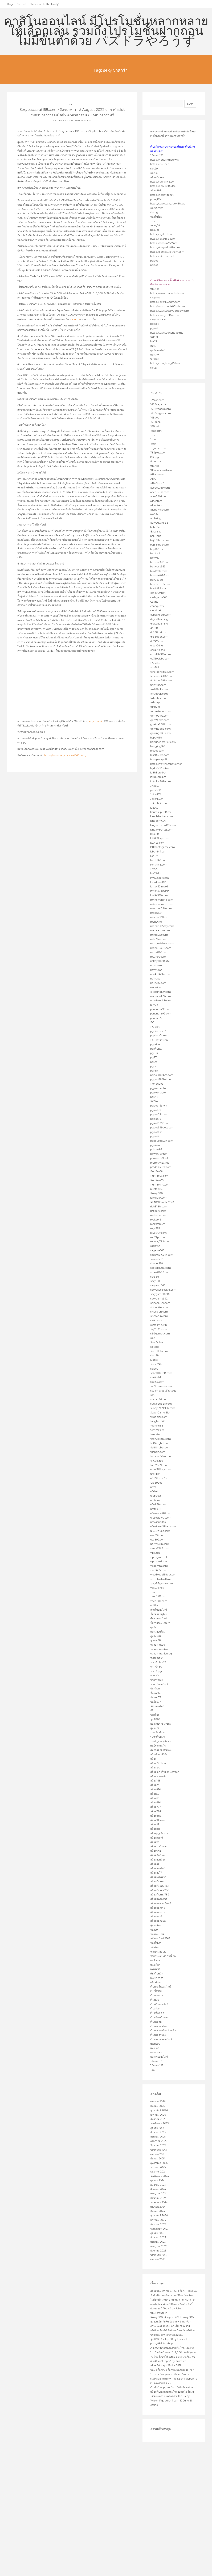  What do you see at coordinates (152, 1395) in the screenshot?
I see `ssru` at bounding box center [152, 1395].